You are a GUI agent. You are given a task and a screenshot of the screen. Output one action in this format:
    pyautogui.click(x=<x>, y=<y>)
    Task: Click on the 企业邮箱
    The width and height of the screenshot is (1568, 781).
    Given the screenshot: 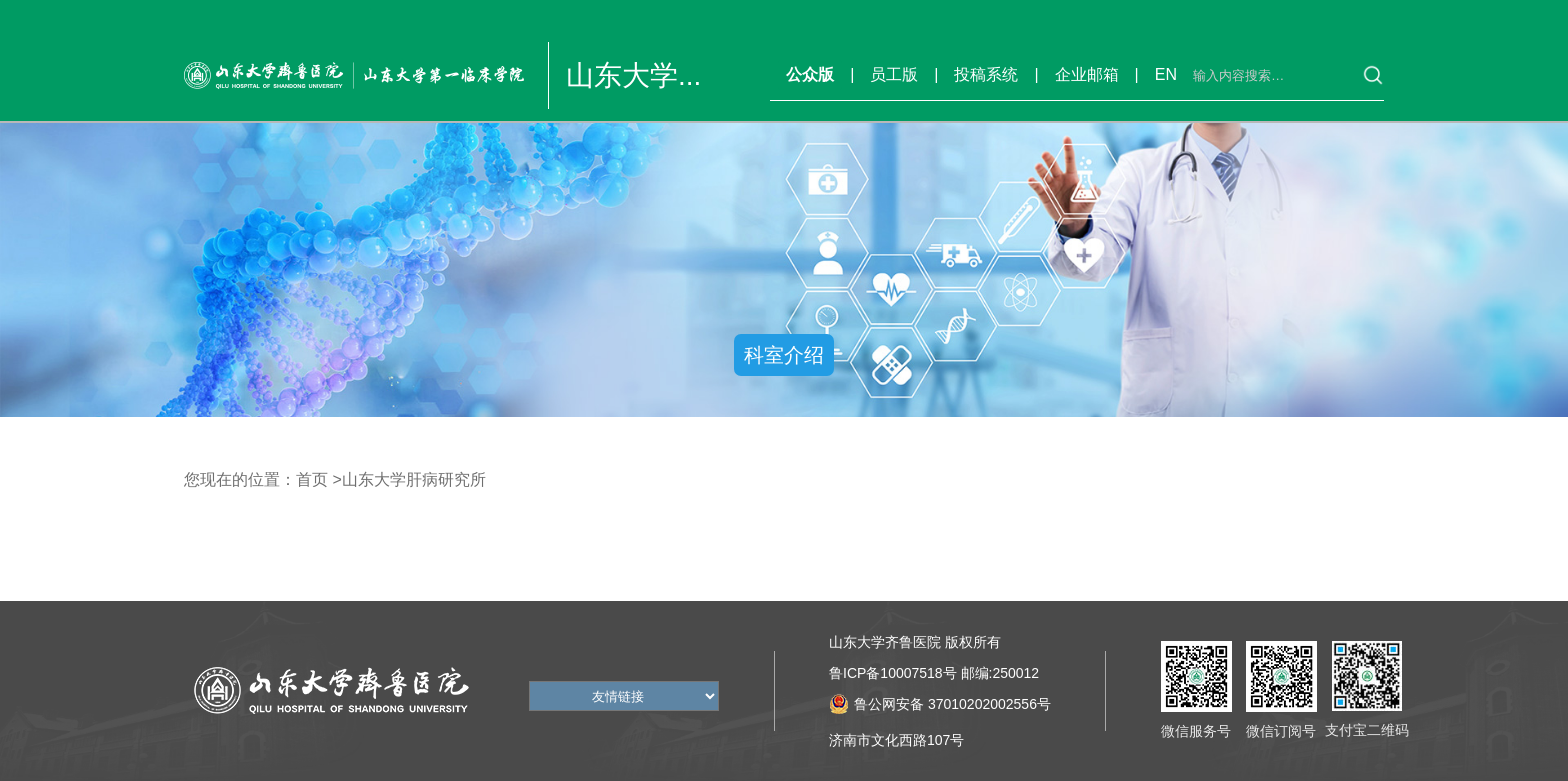 What is the action you would take?
    pyautogui.click(x=1087, y=74)
    